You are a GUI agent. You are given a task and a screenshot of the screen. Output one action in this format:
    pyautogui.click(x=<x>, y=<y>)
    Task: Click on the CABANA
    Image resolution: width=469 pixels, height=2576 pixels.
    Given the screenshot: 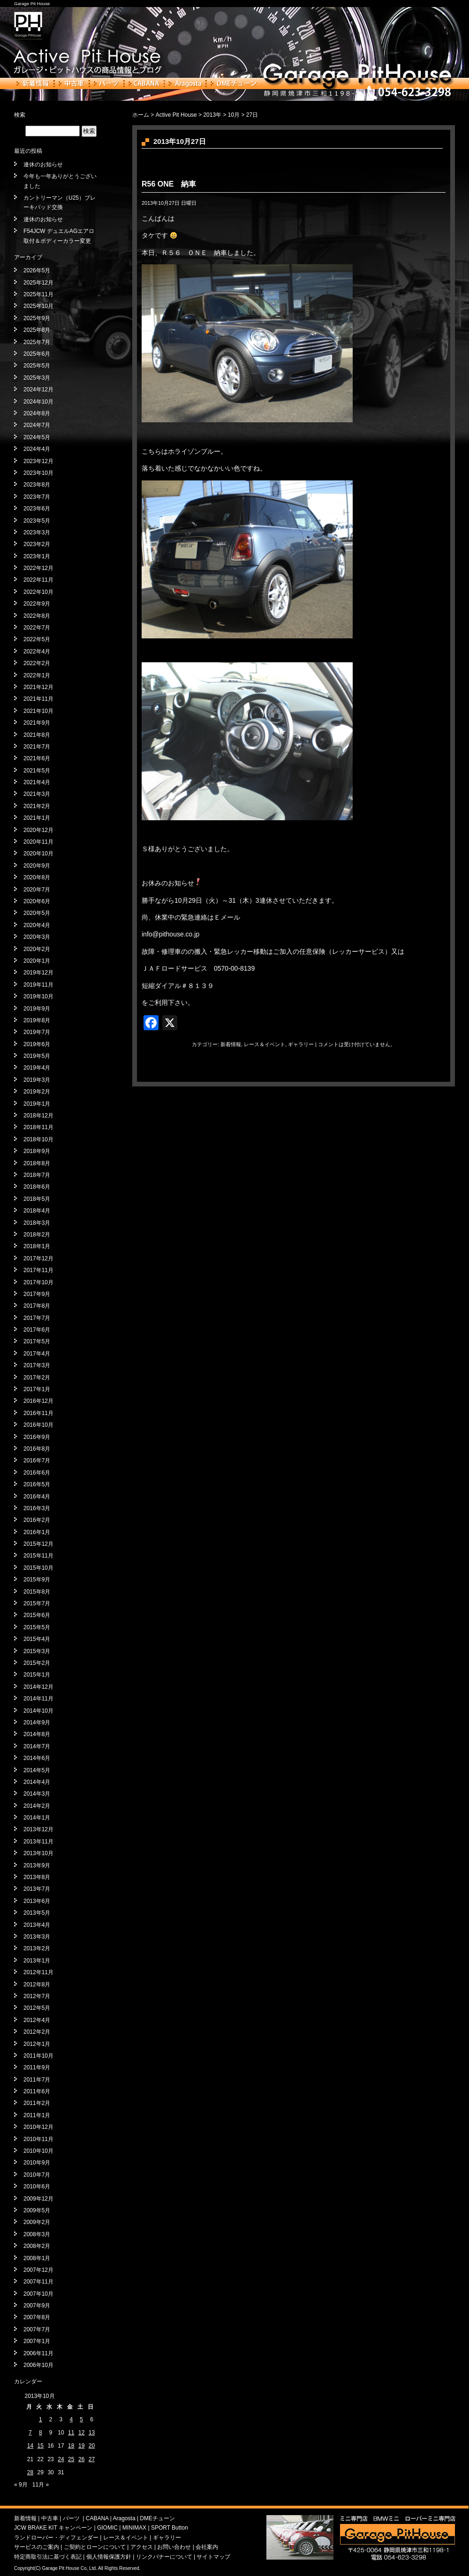 What is the action you would take?
    pyautogui.click(x=144, y=83)
    